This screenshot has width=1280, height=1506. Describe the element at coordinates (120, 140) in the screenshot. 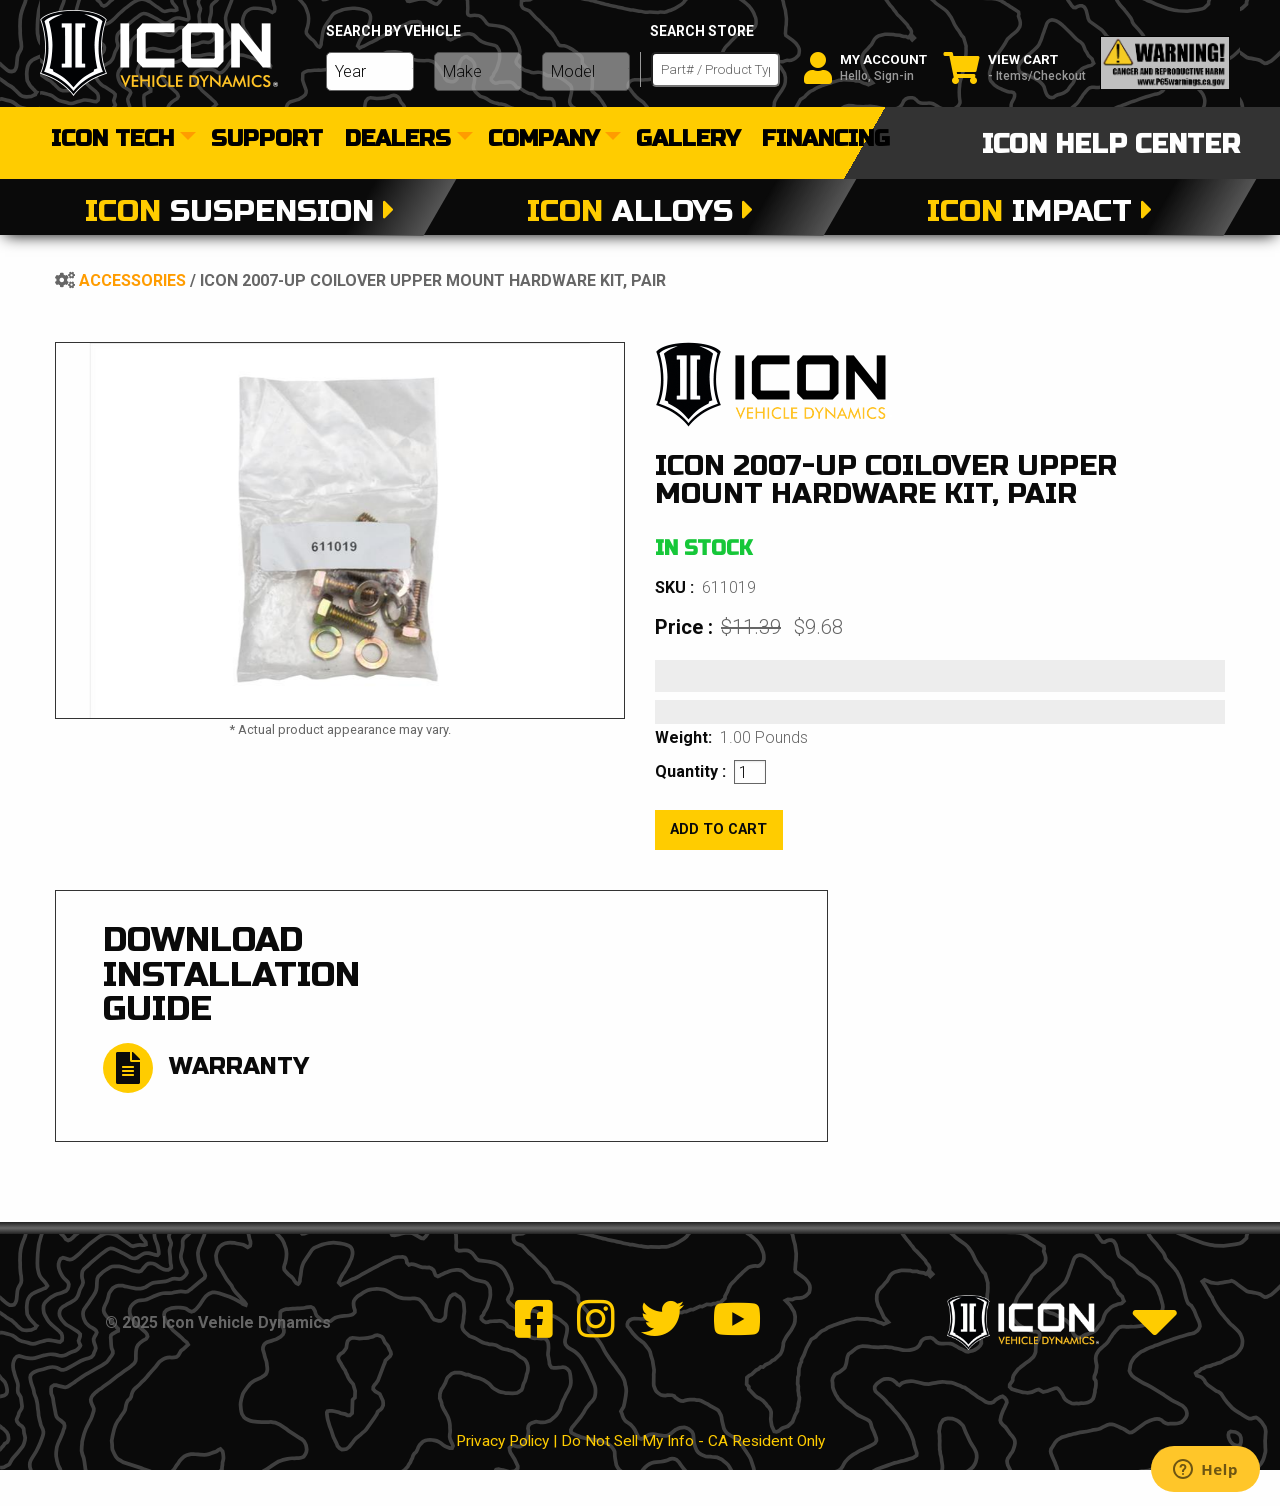

I see `[menuitem]` at that location.